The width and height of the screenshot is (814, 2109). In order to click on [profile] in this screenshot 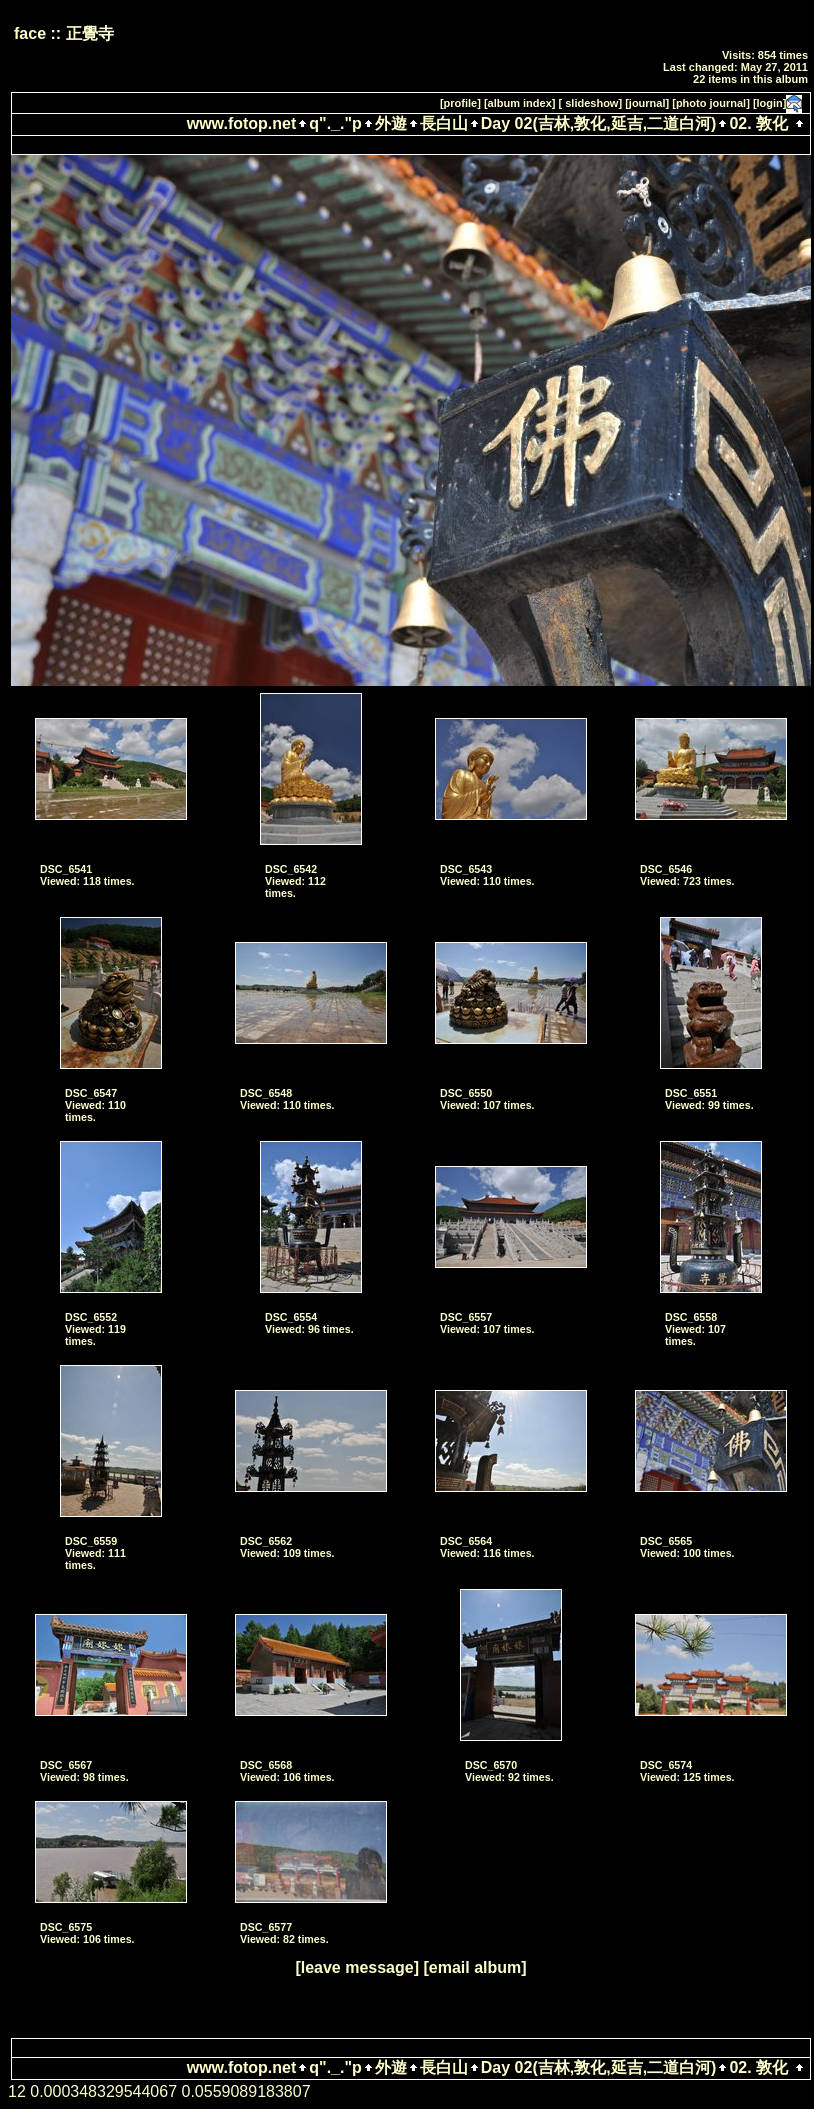, I will do `click(460, 103)`.